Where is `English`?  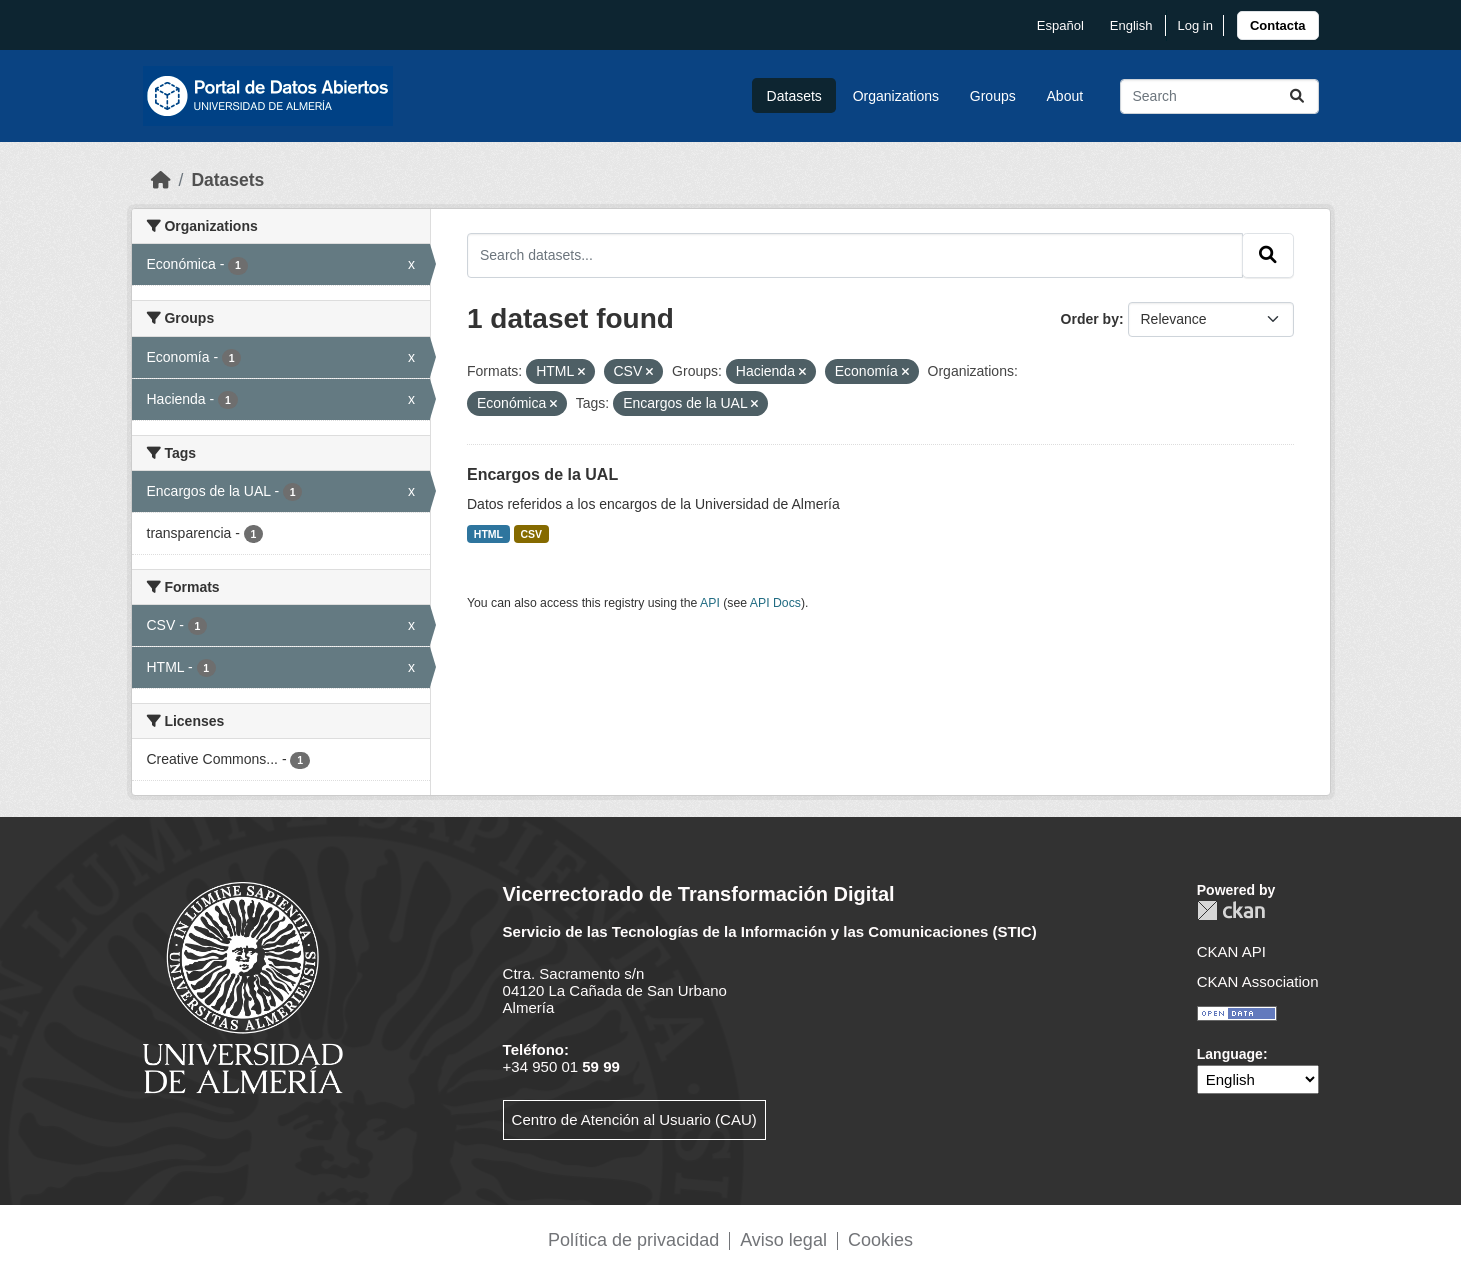
English is located at coordinates (1131, 25).